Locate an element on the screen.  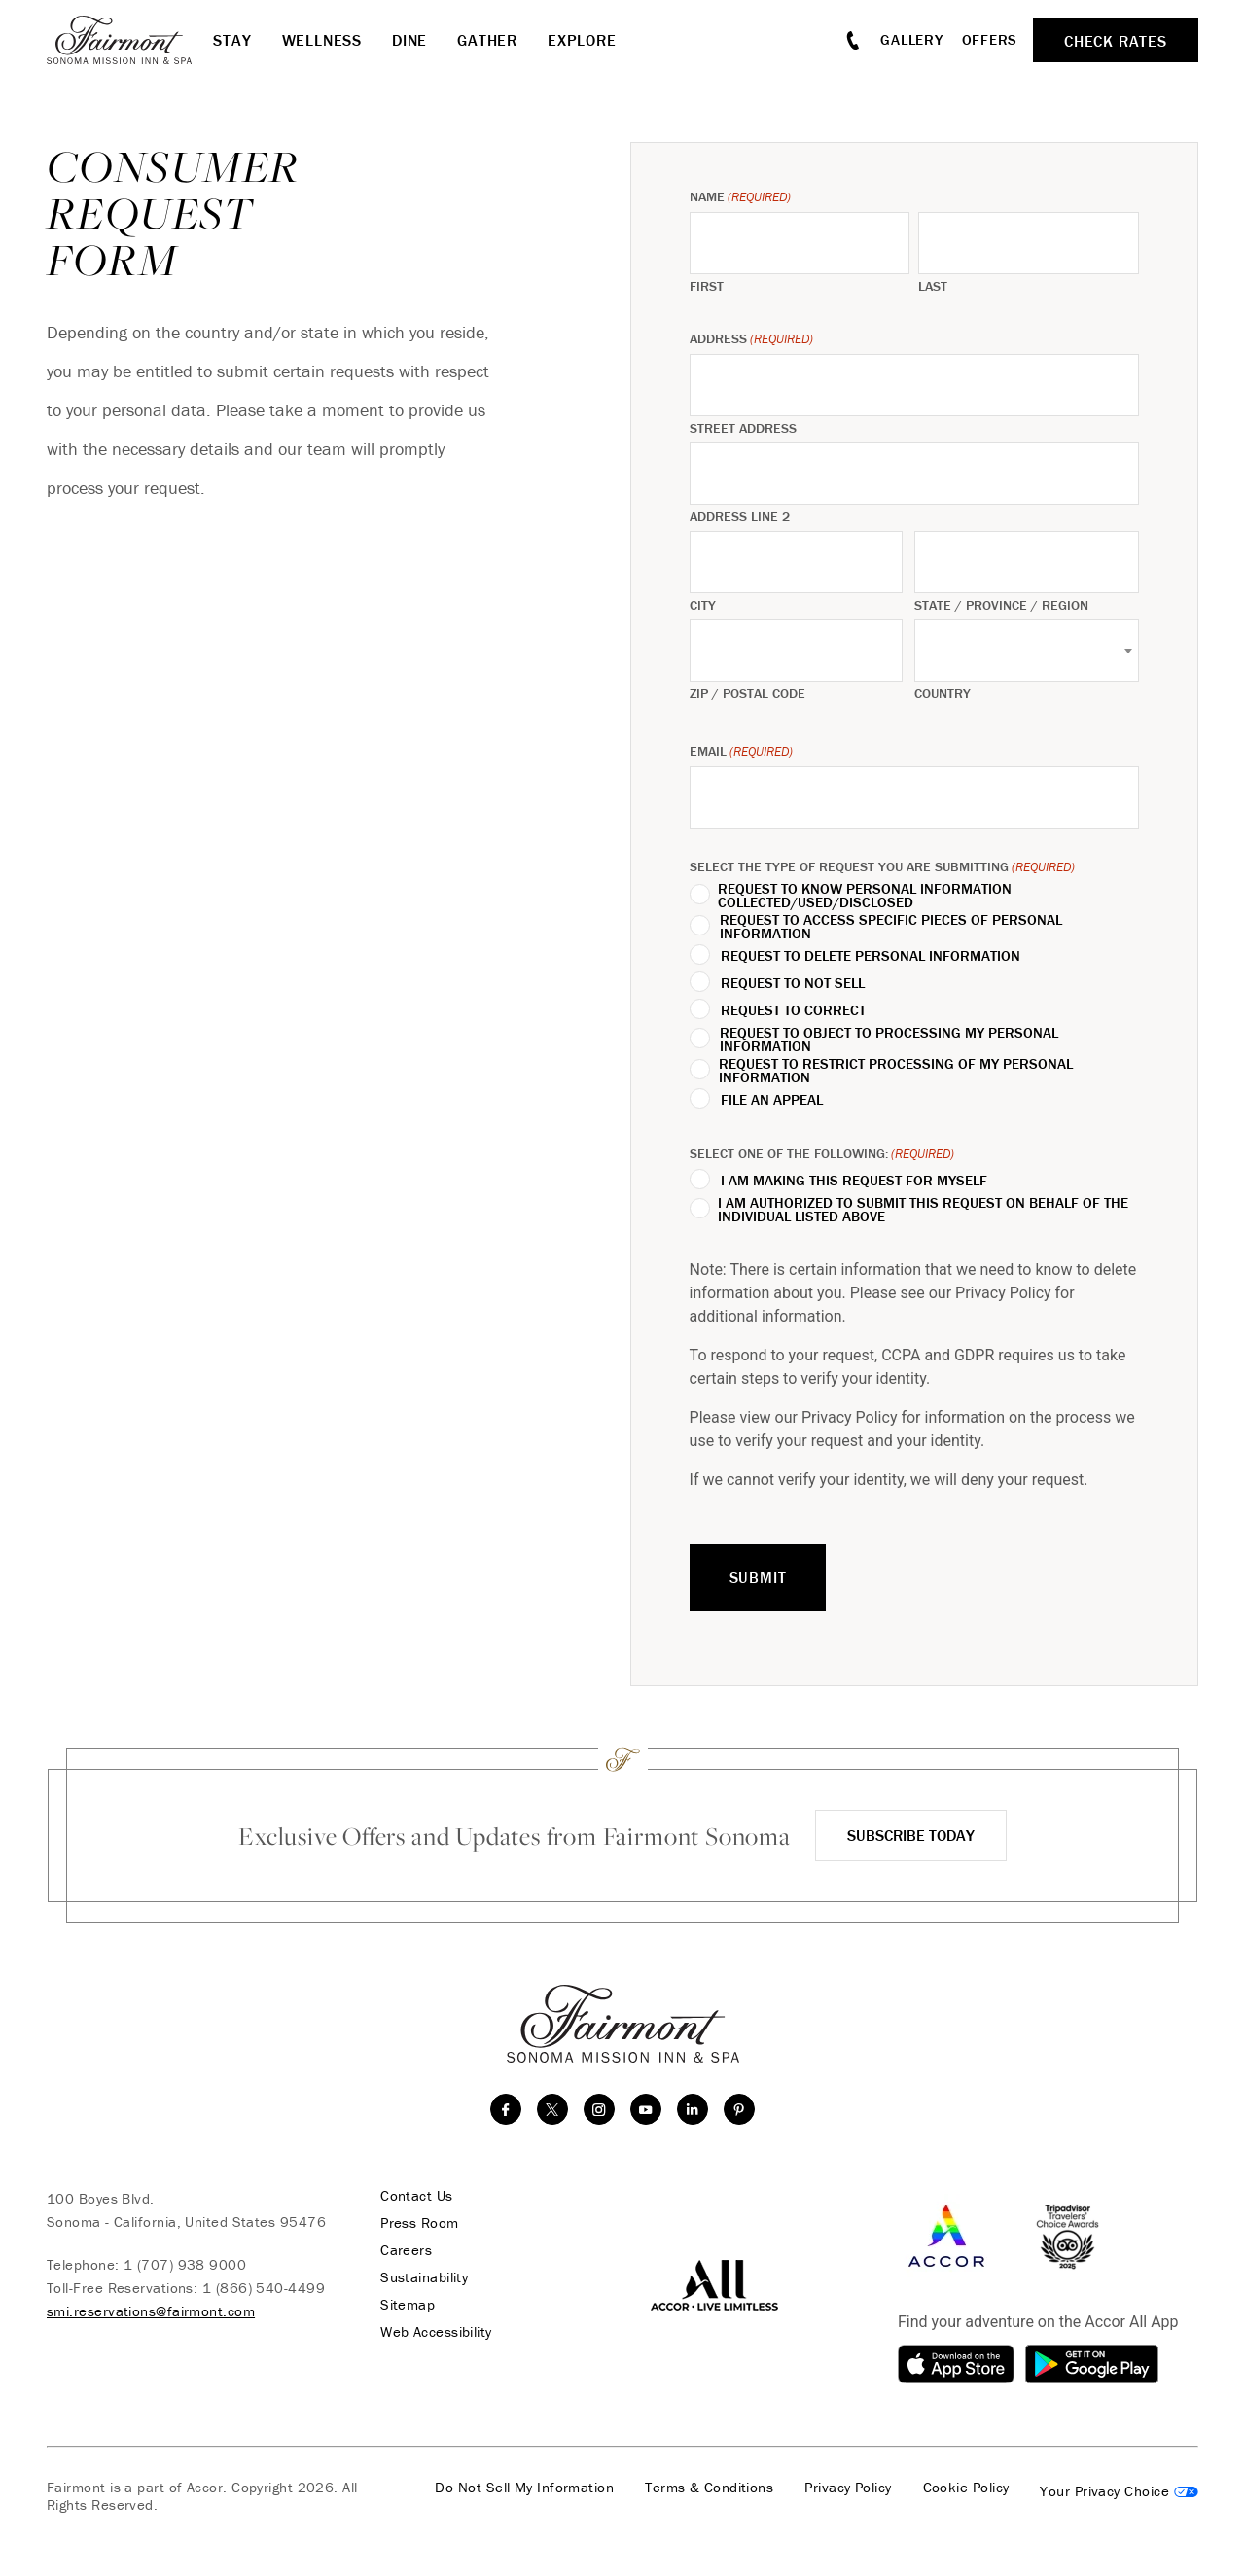
Explore [button] is located at coordinates (582, 40).